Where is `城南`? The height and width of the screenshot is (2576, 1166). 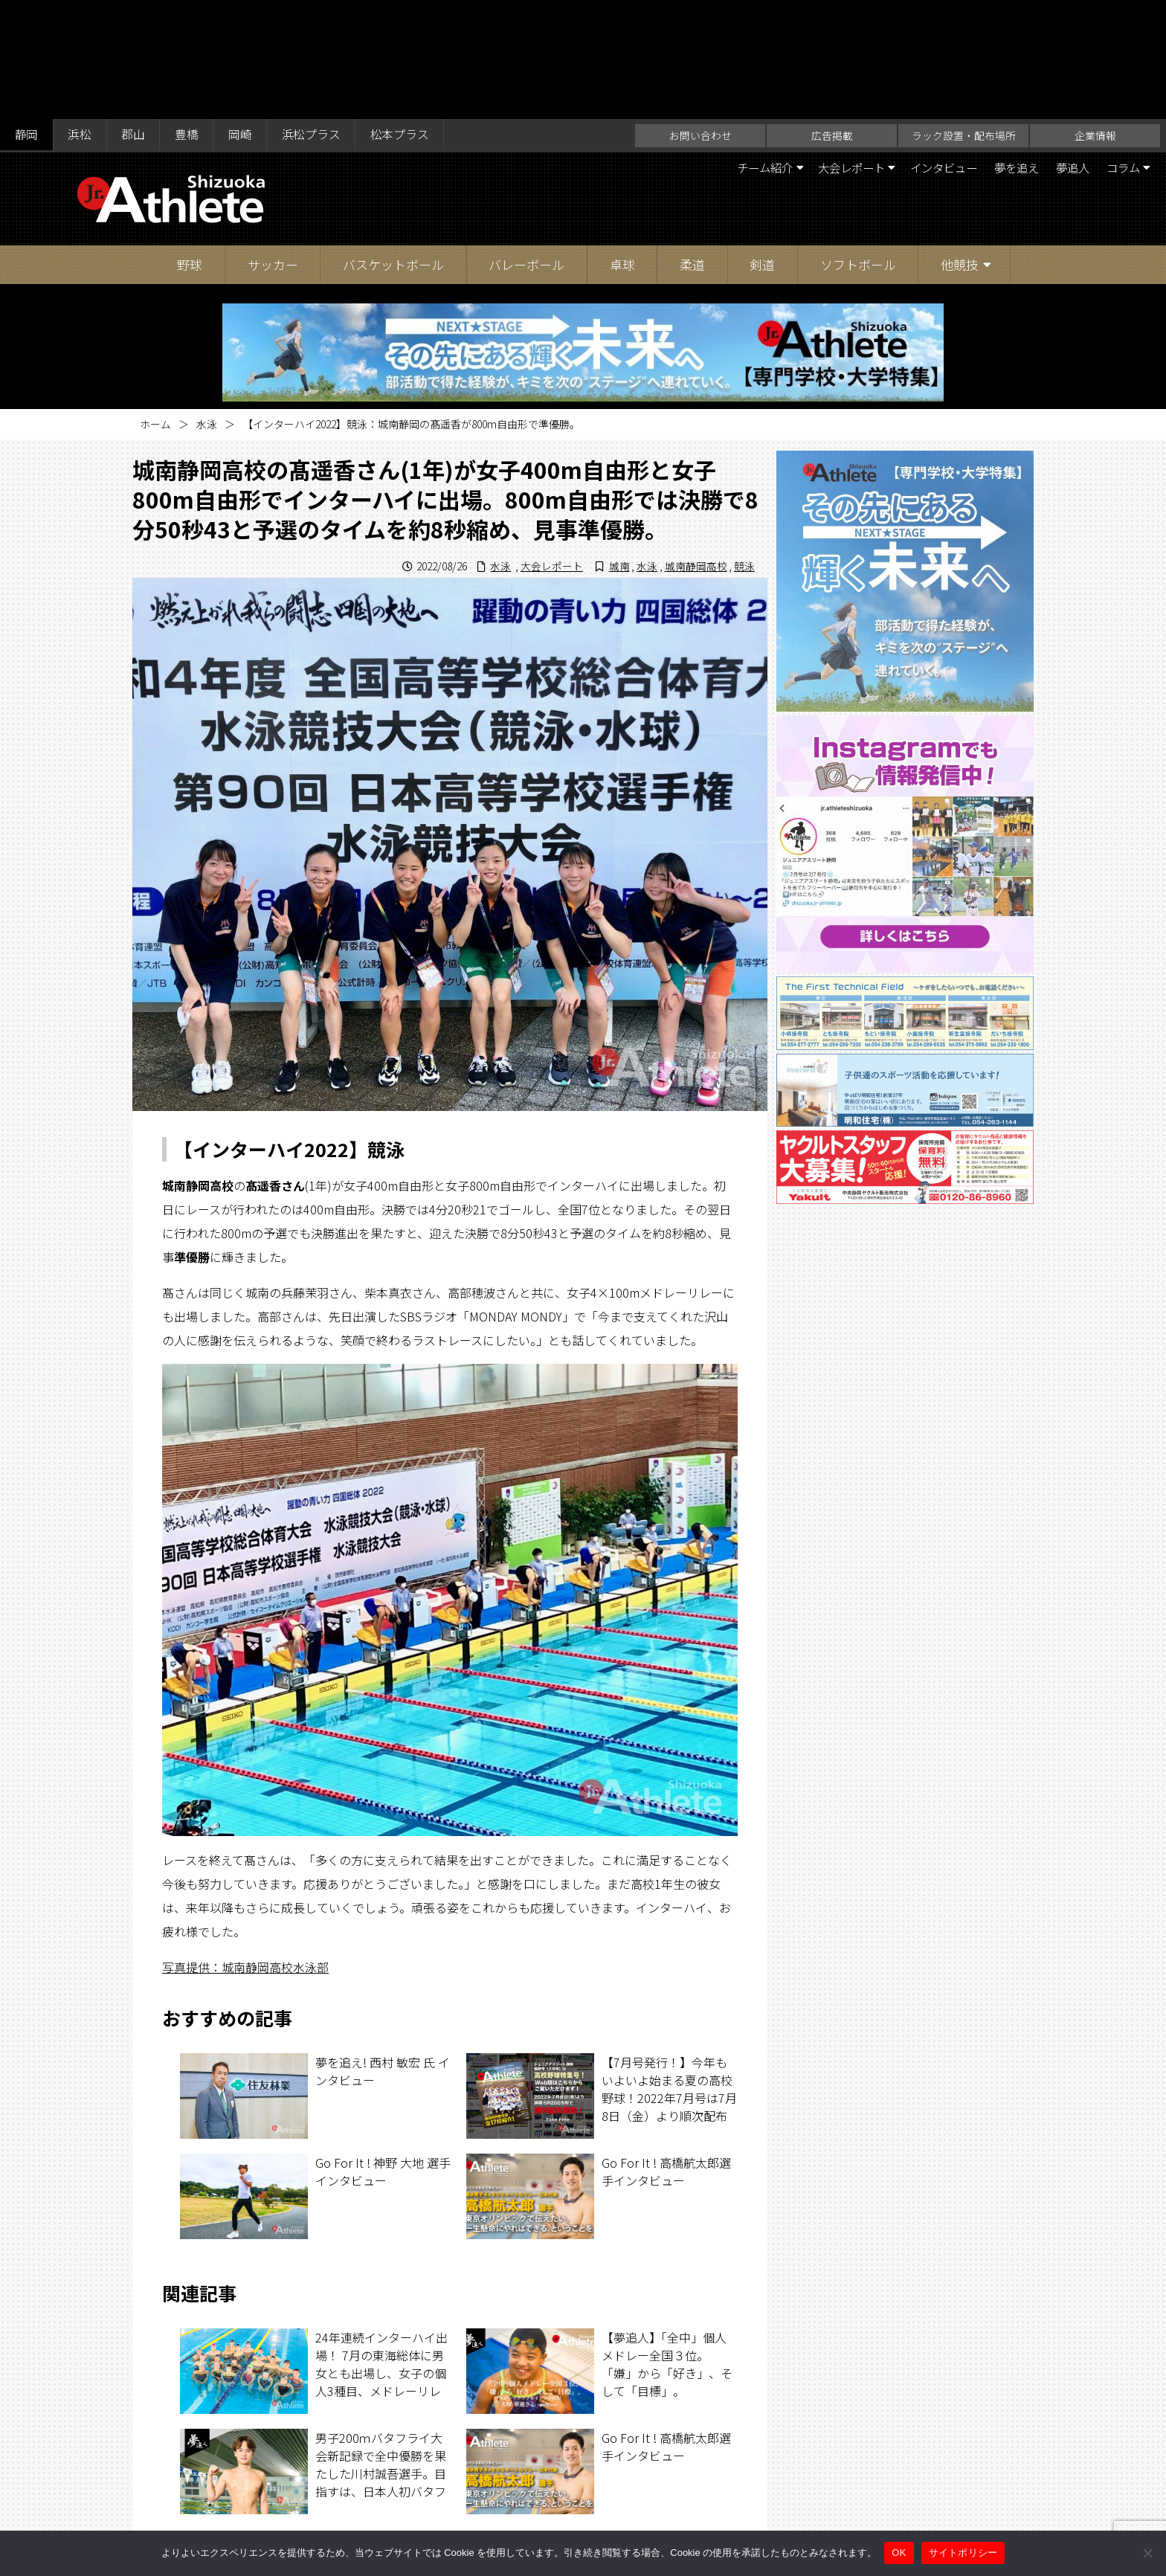
城南 is located at coordinates (618, 446).